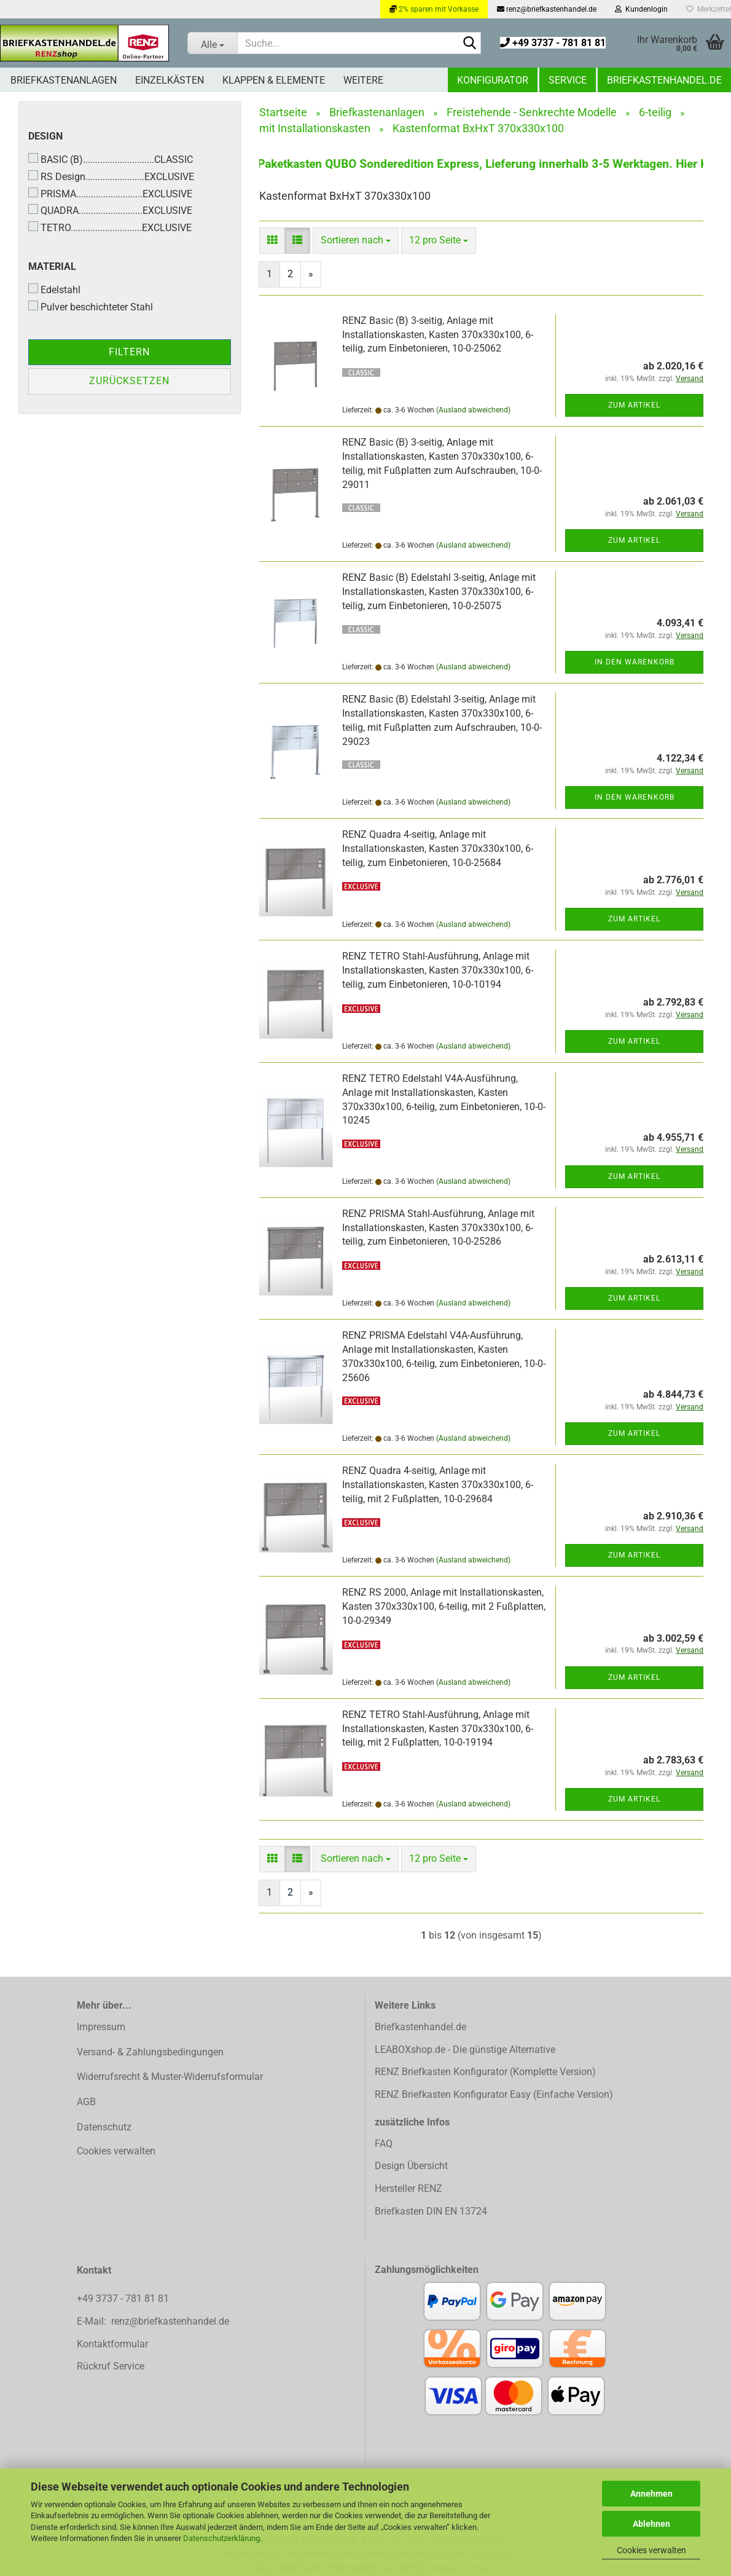  Describe the element at coordinates (363, 80) in the screenshot. I see `Weitere` at that location.